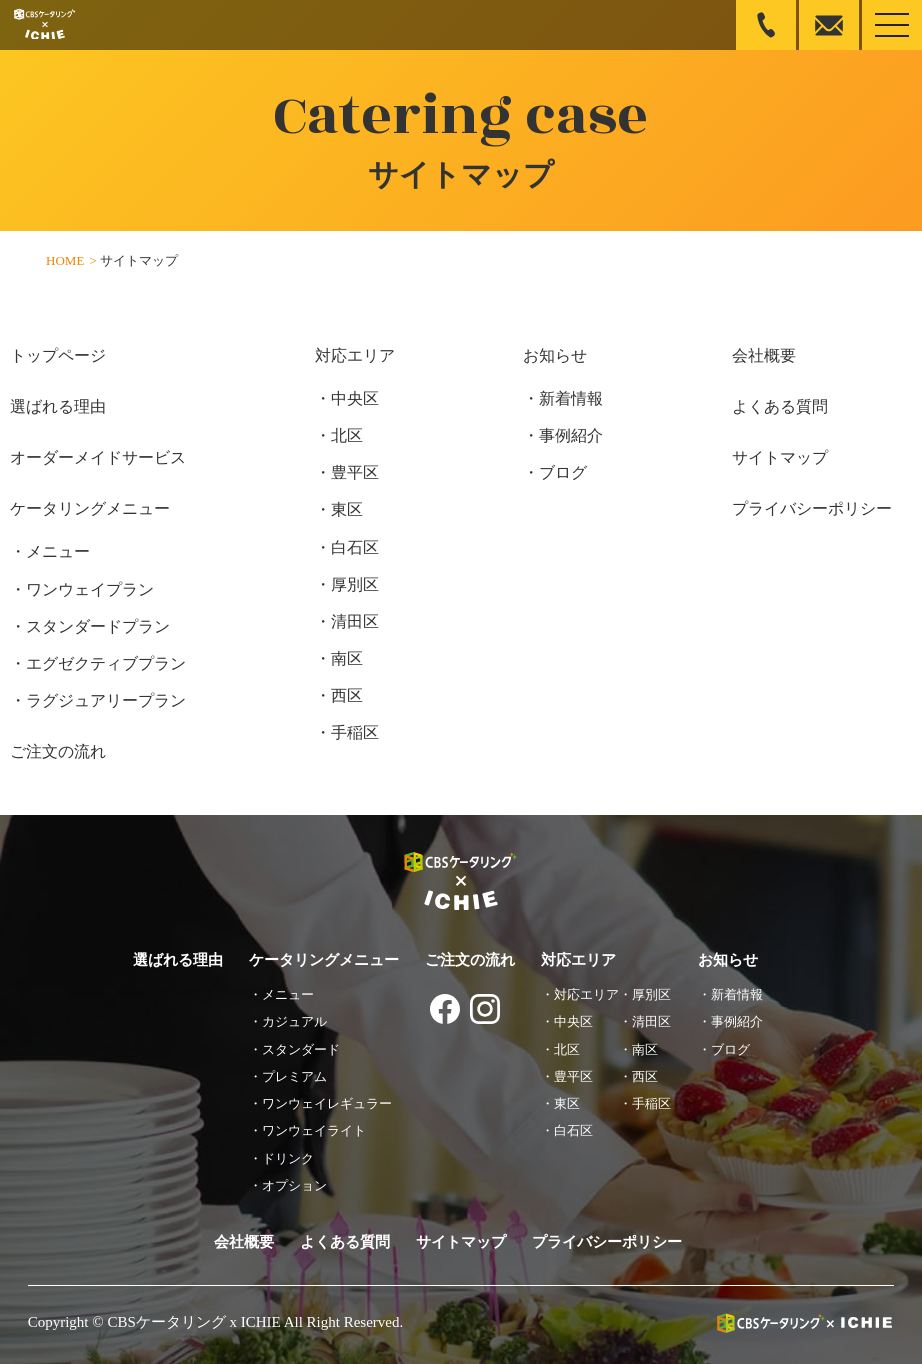 Image resolution: width=922 pixels, height=1364 pixels. I want to click on お知らせ, so click(555, 355).